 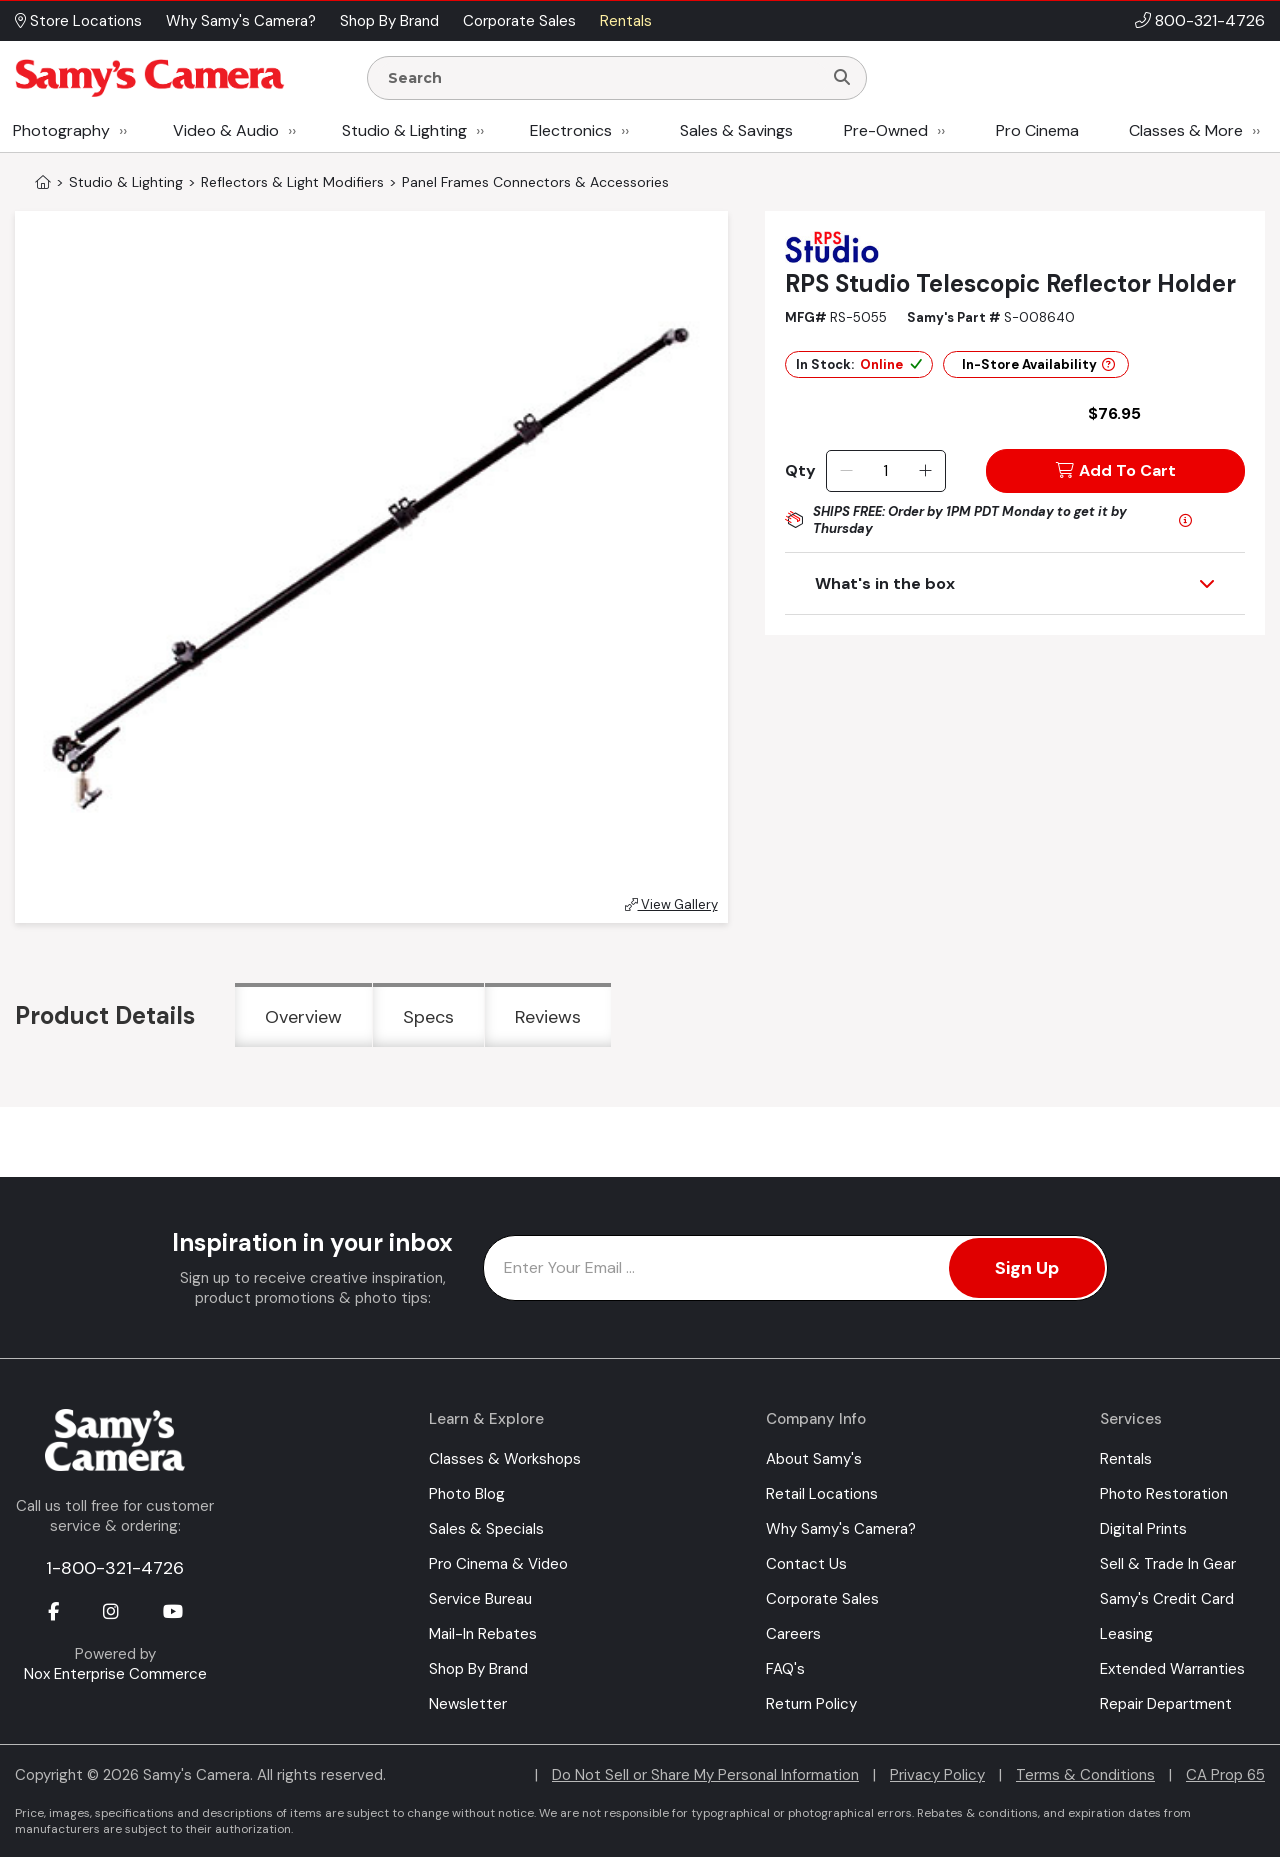 I want to click on Shop By Brand [button], so click(x=389, y=21).